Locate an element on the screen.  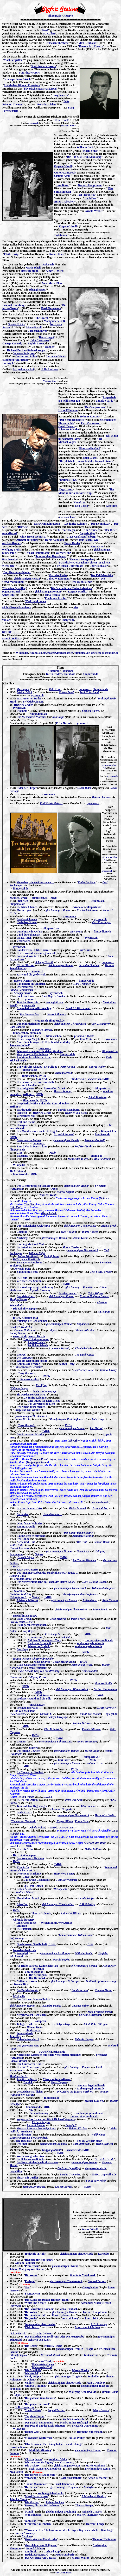
Tod am Sonntag is located at coordinates (38, 2113).